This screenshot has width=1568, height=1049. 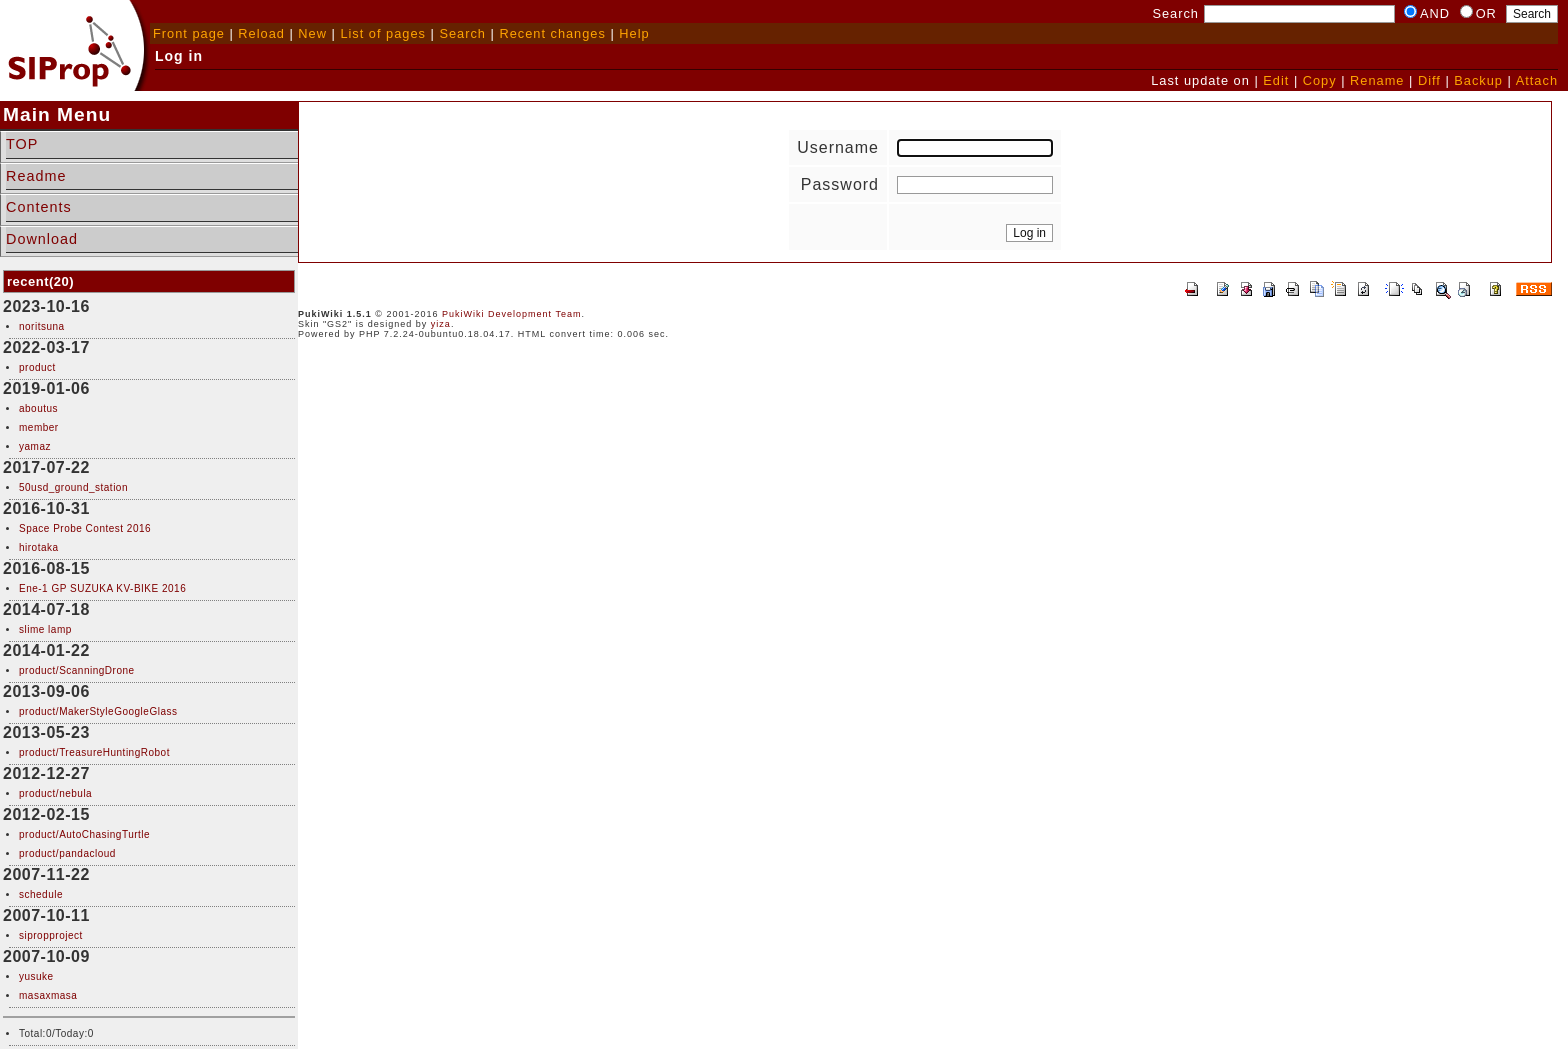 I want to click on Recent changes, so click(x=552, y=33).